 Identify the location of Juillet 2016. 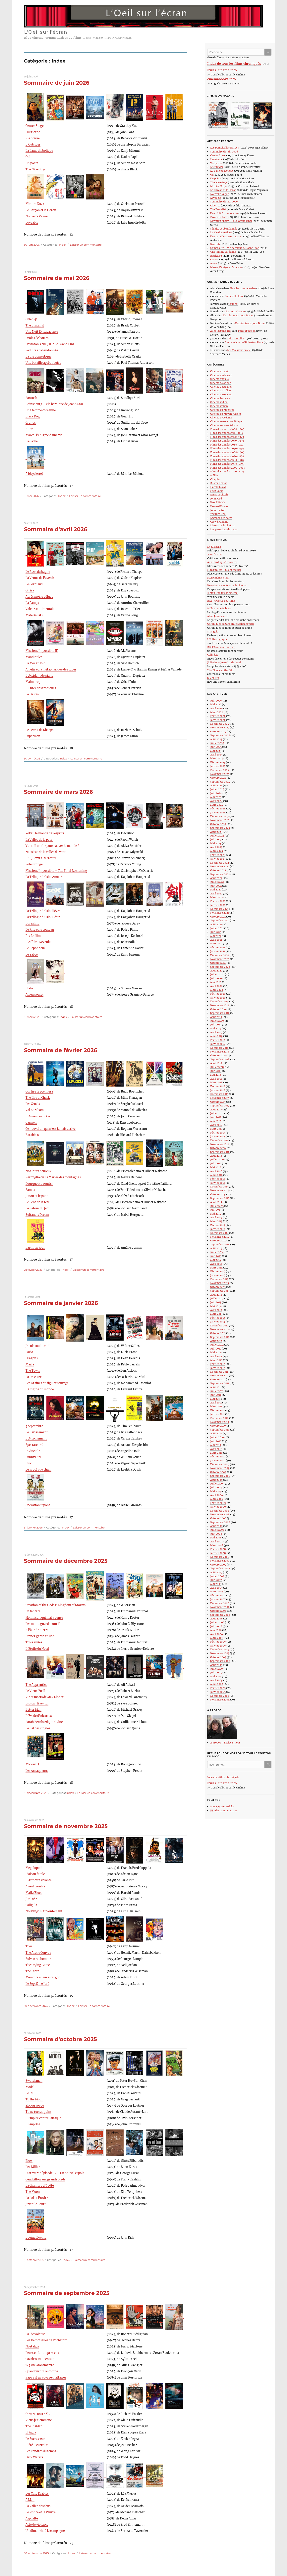
(217, 1159).